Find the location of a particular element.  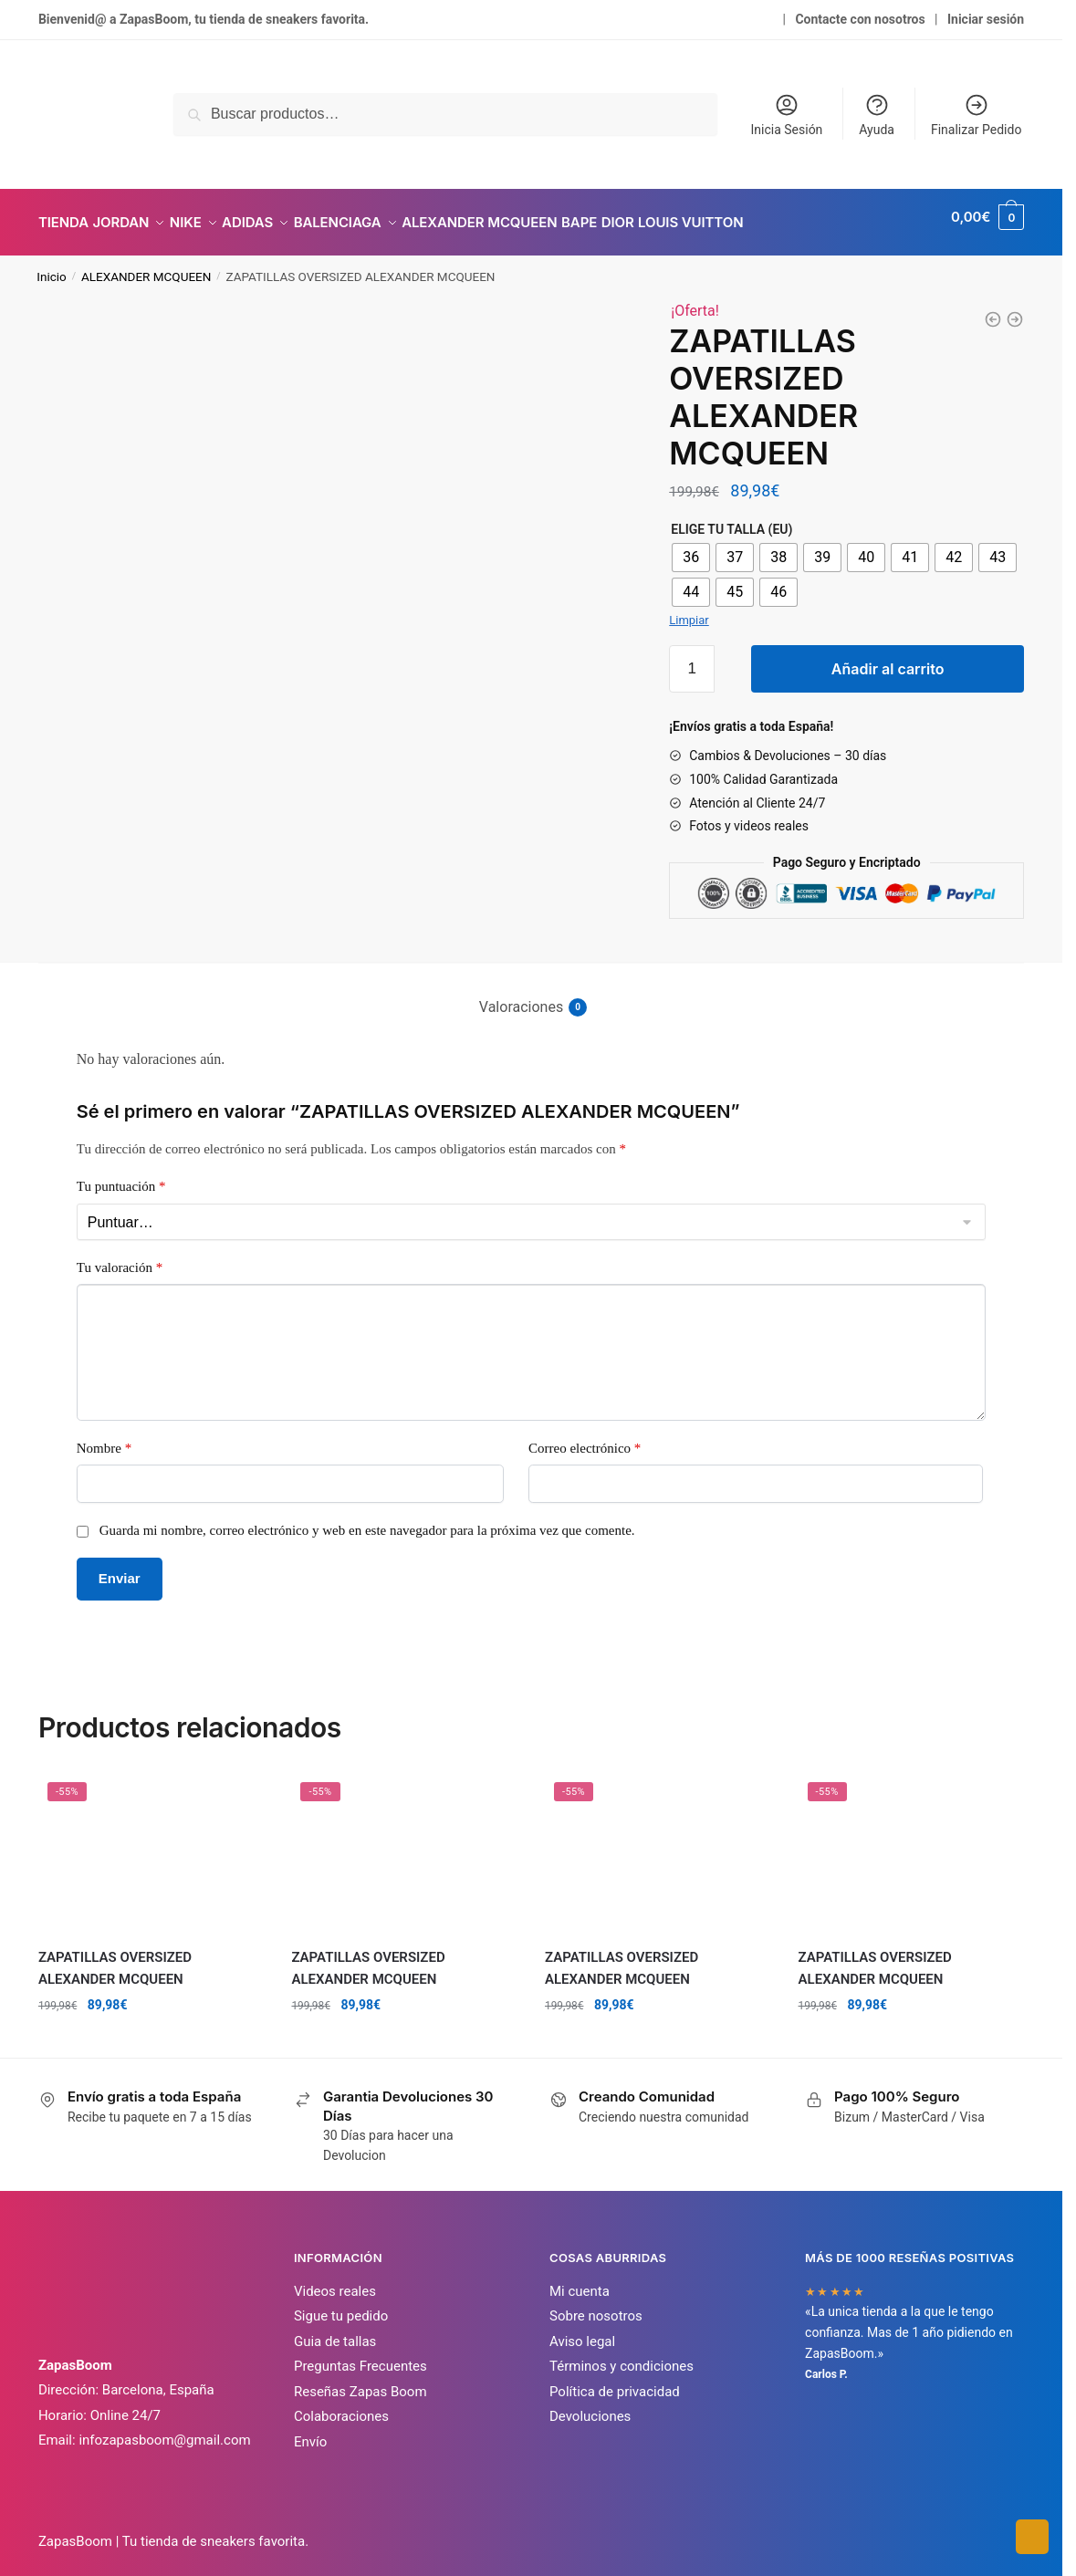

Sigue tu pedido is located at coordinates (341, 2305).